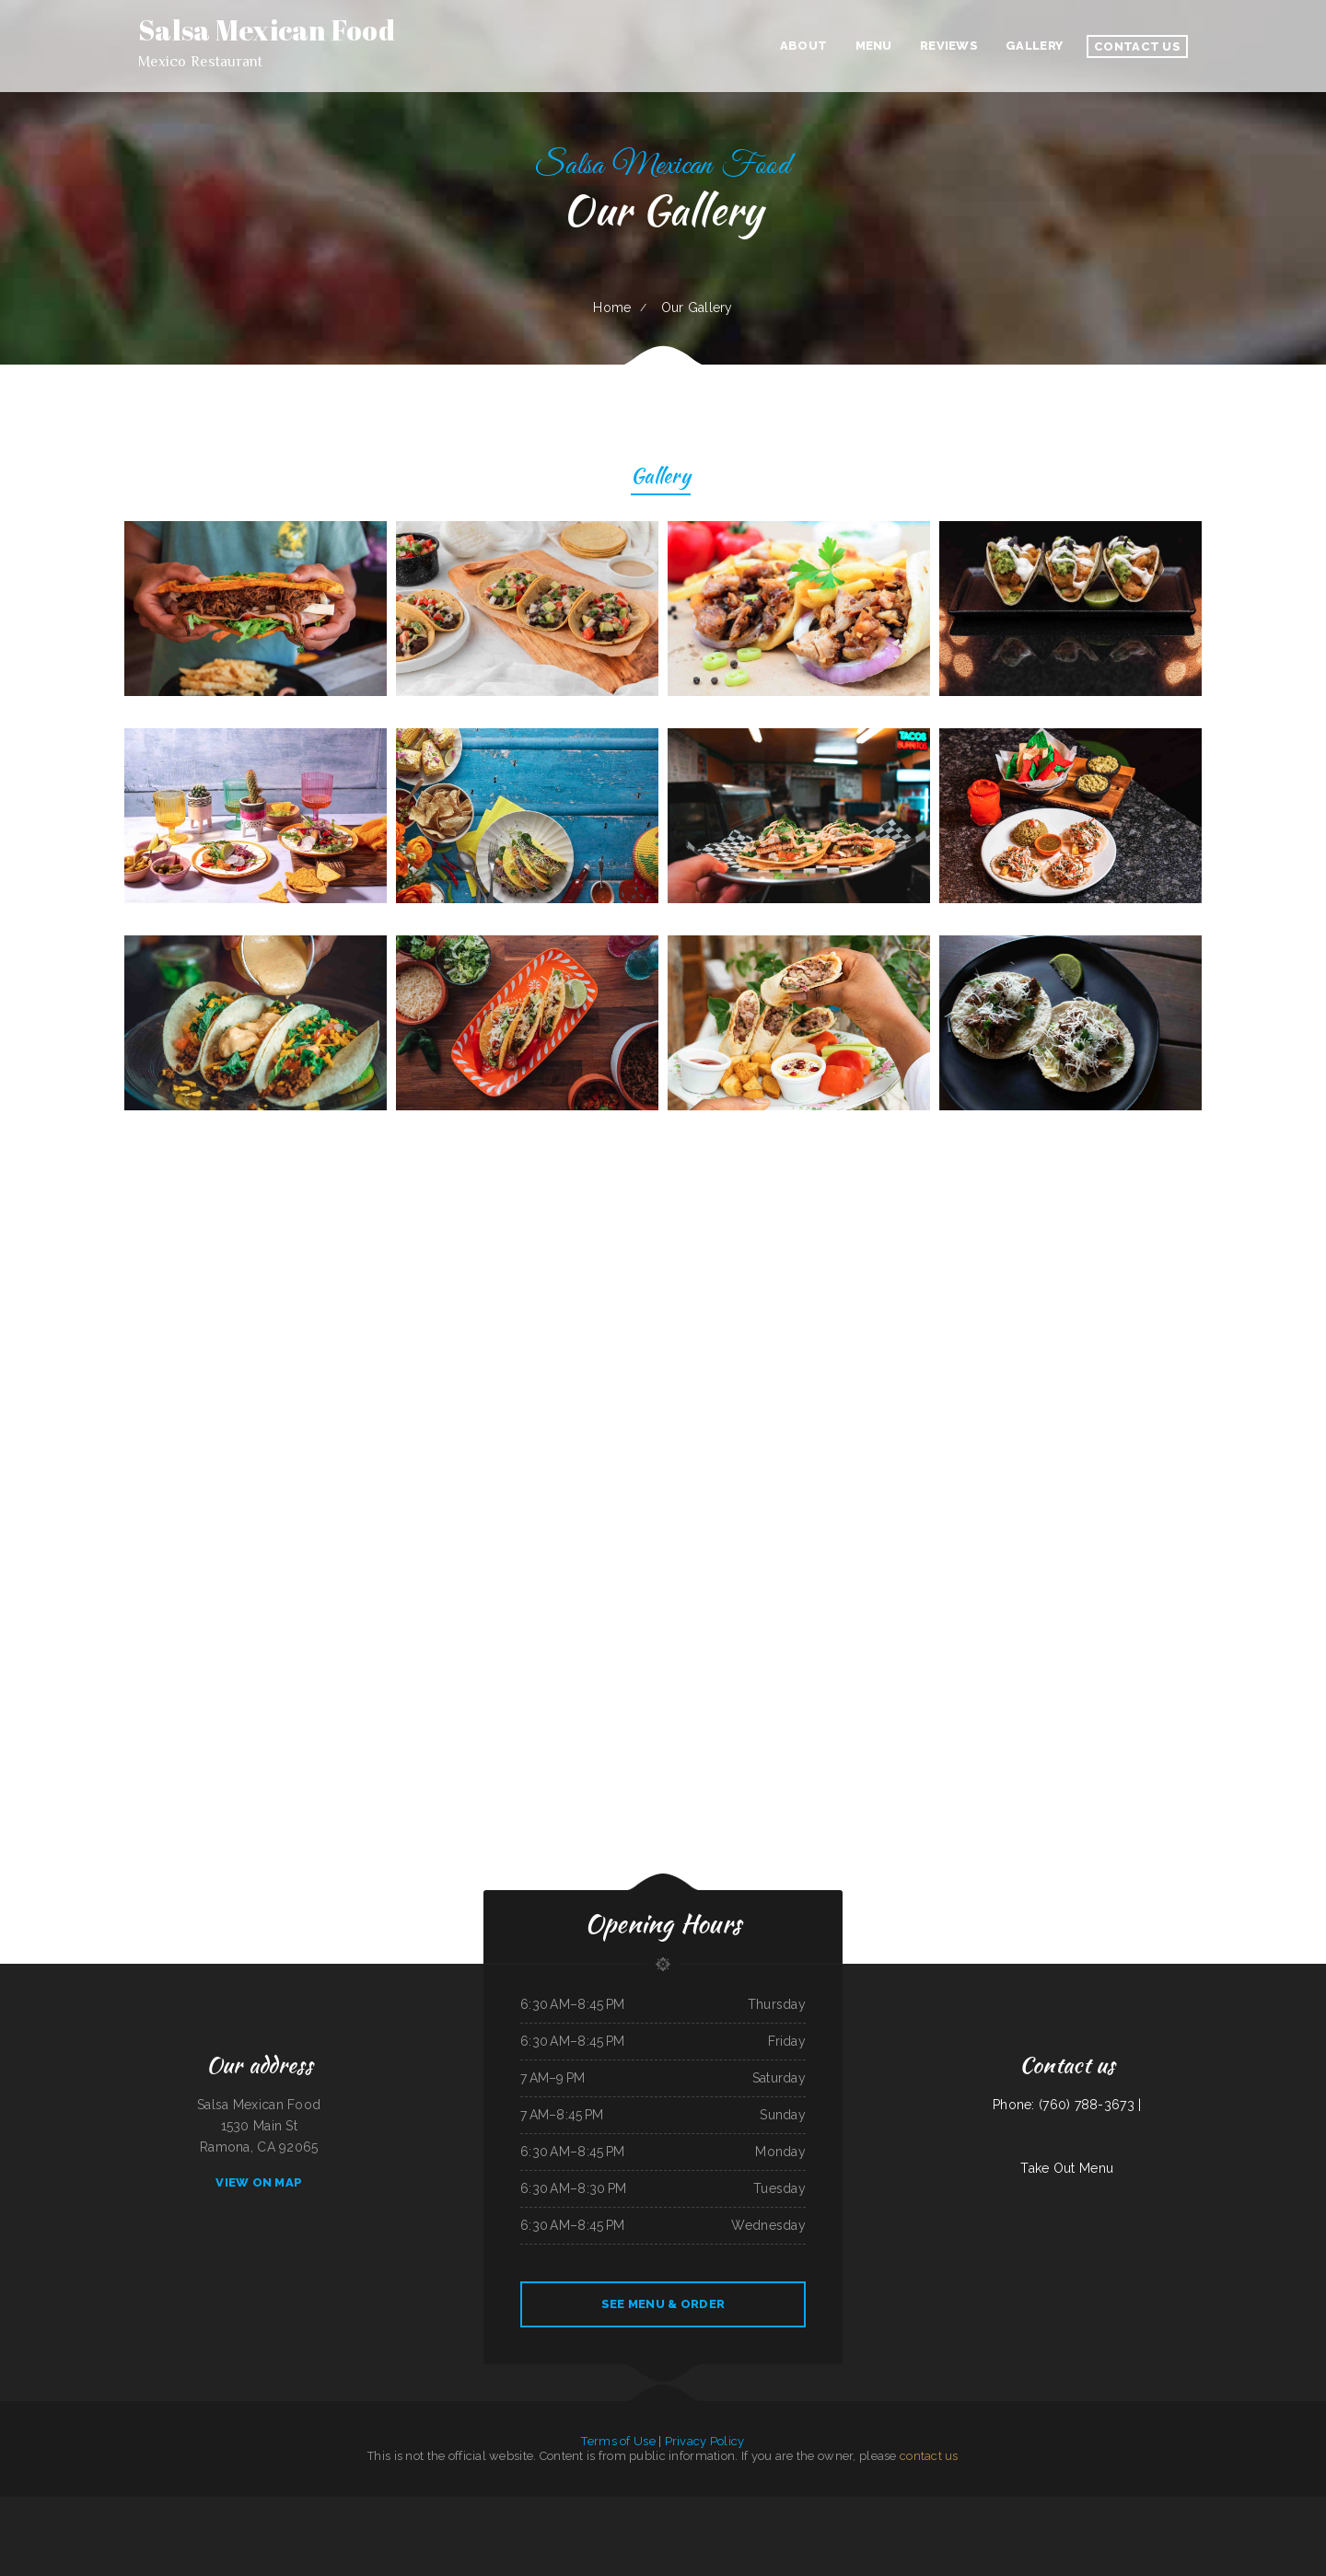  What do you see at coordinates (879, 2507) in the screenshot?
I see `Caffe O Le` at bounding box center [879, 2507].